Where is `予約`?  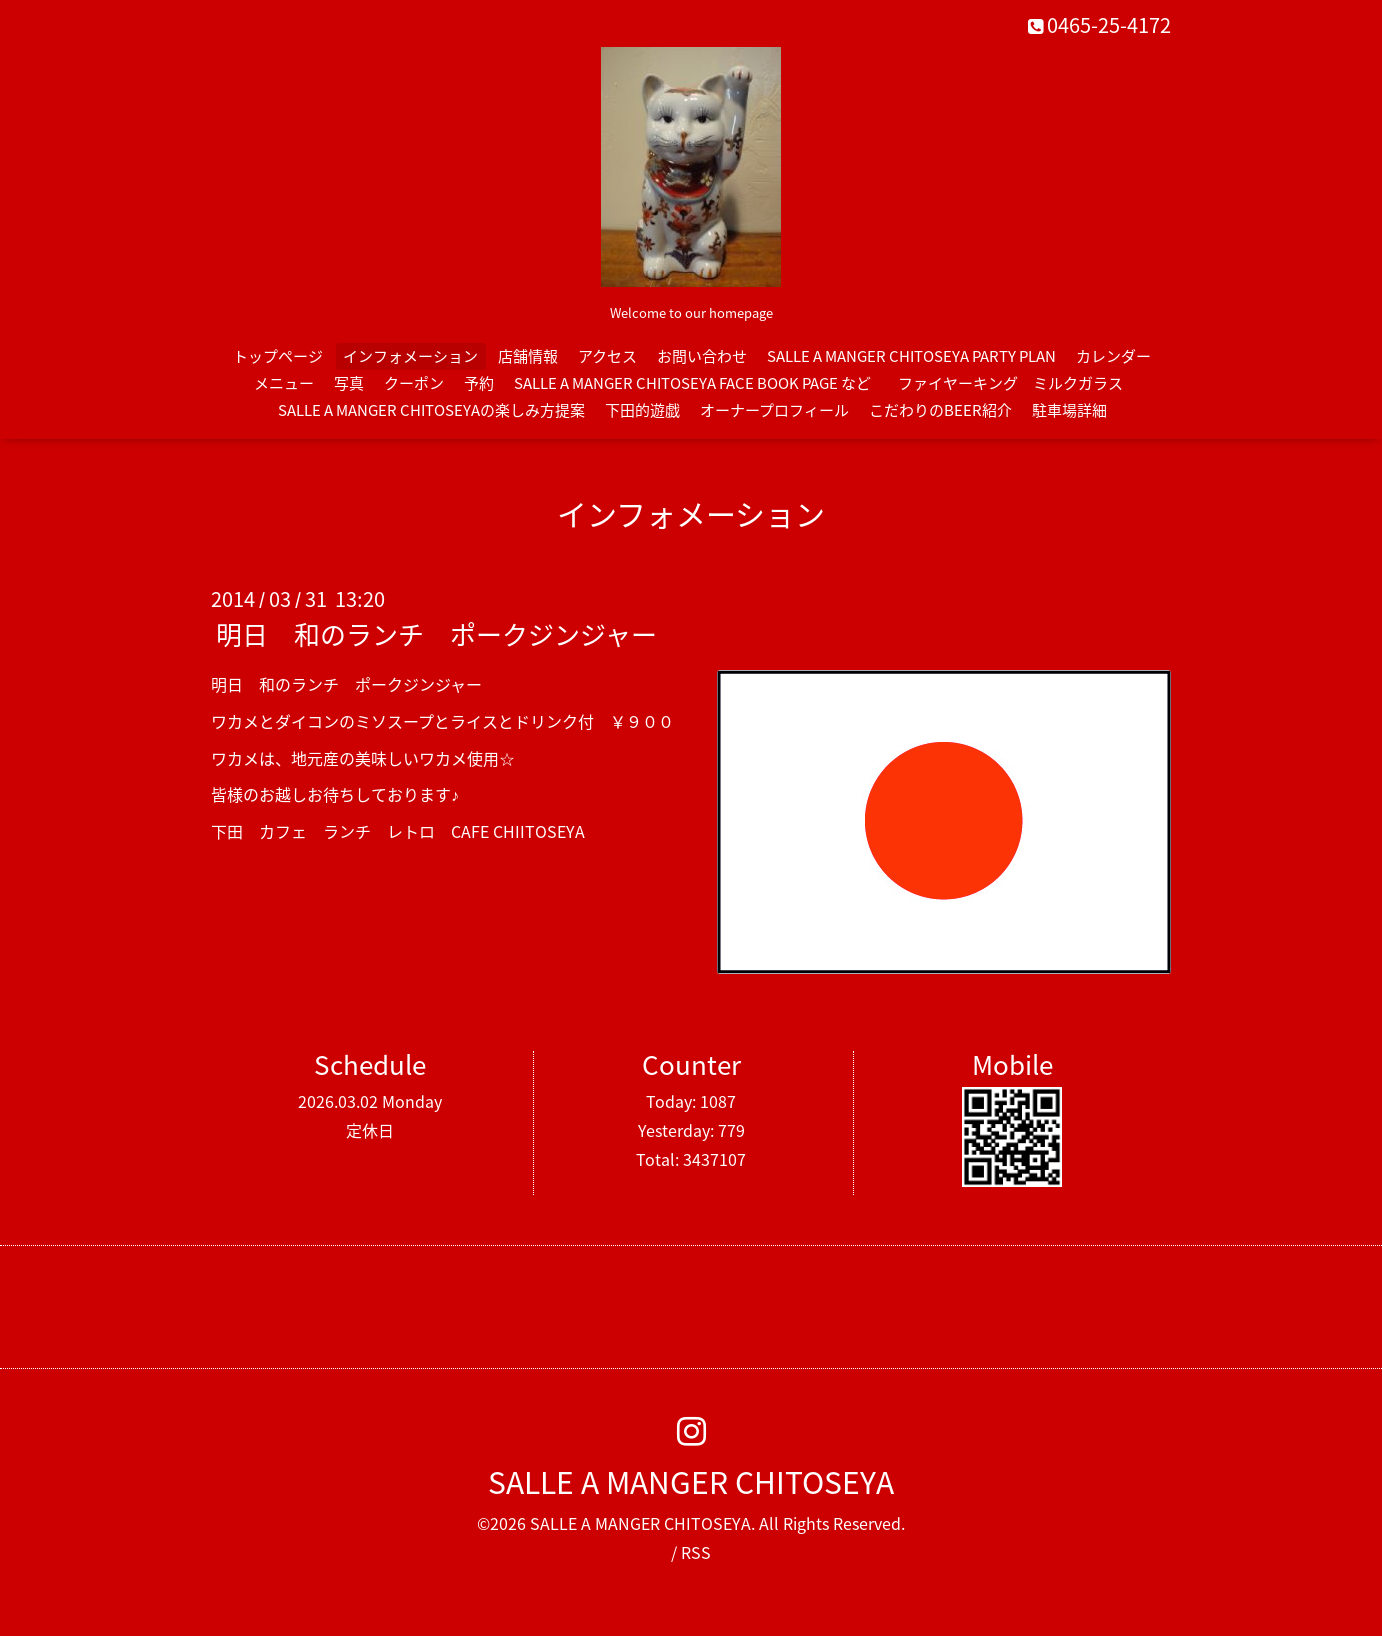 予約 is located at coordinates (479, 383).